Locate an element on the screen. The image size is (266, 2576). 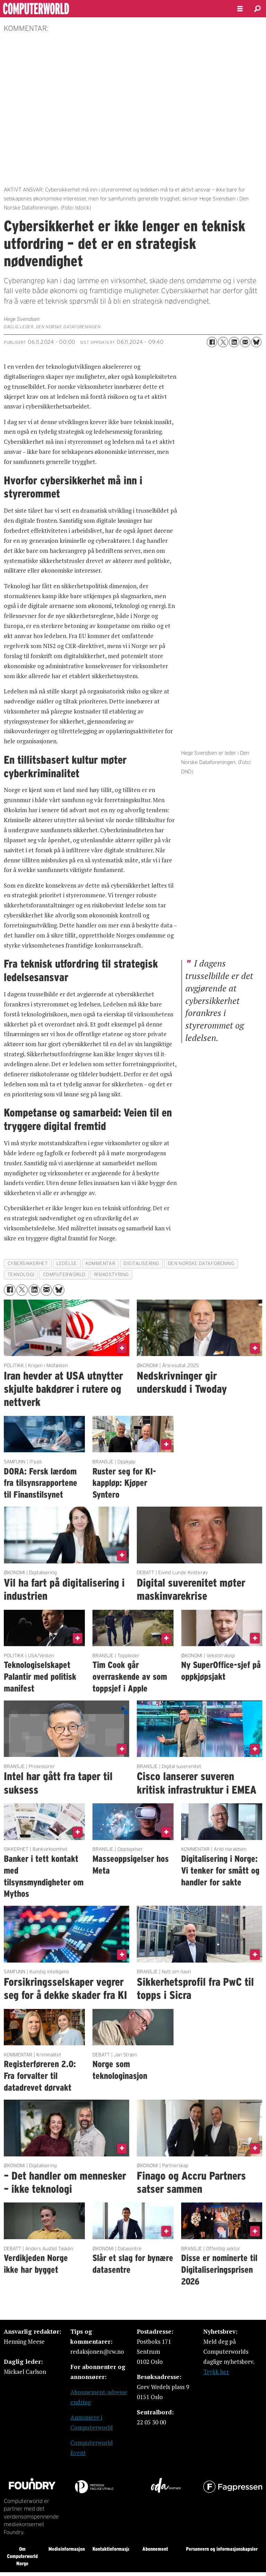
[Søk] is located at coordinates (257, 8).